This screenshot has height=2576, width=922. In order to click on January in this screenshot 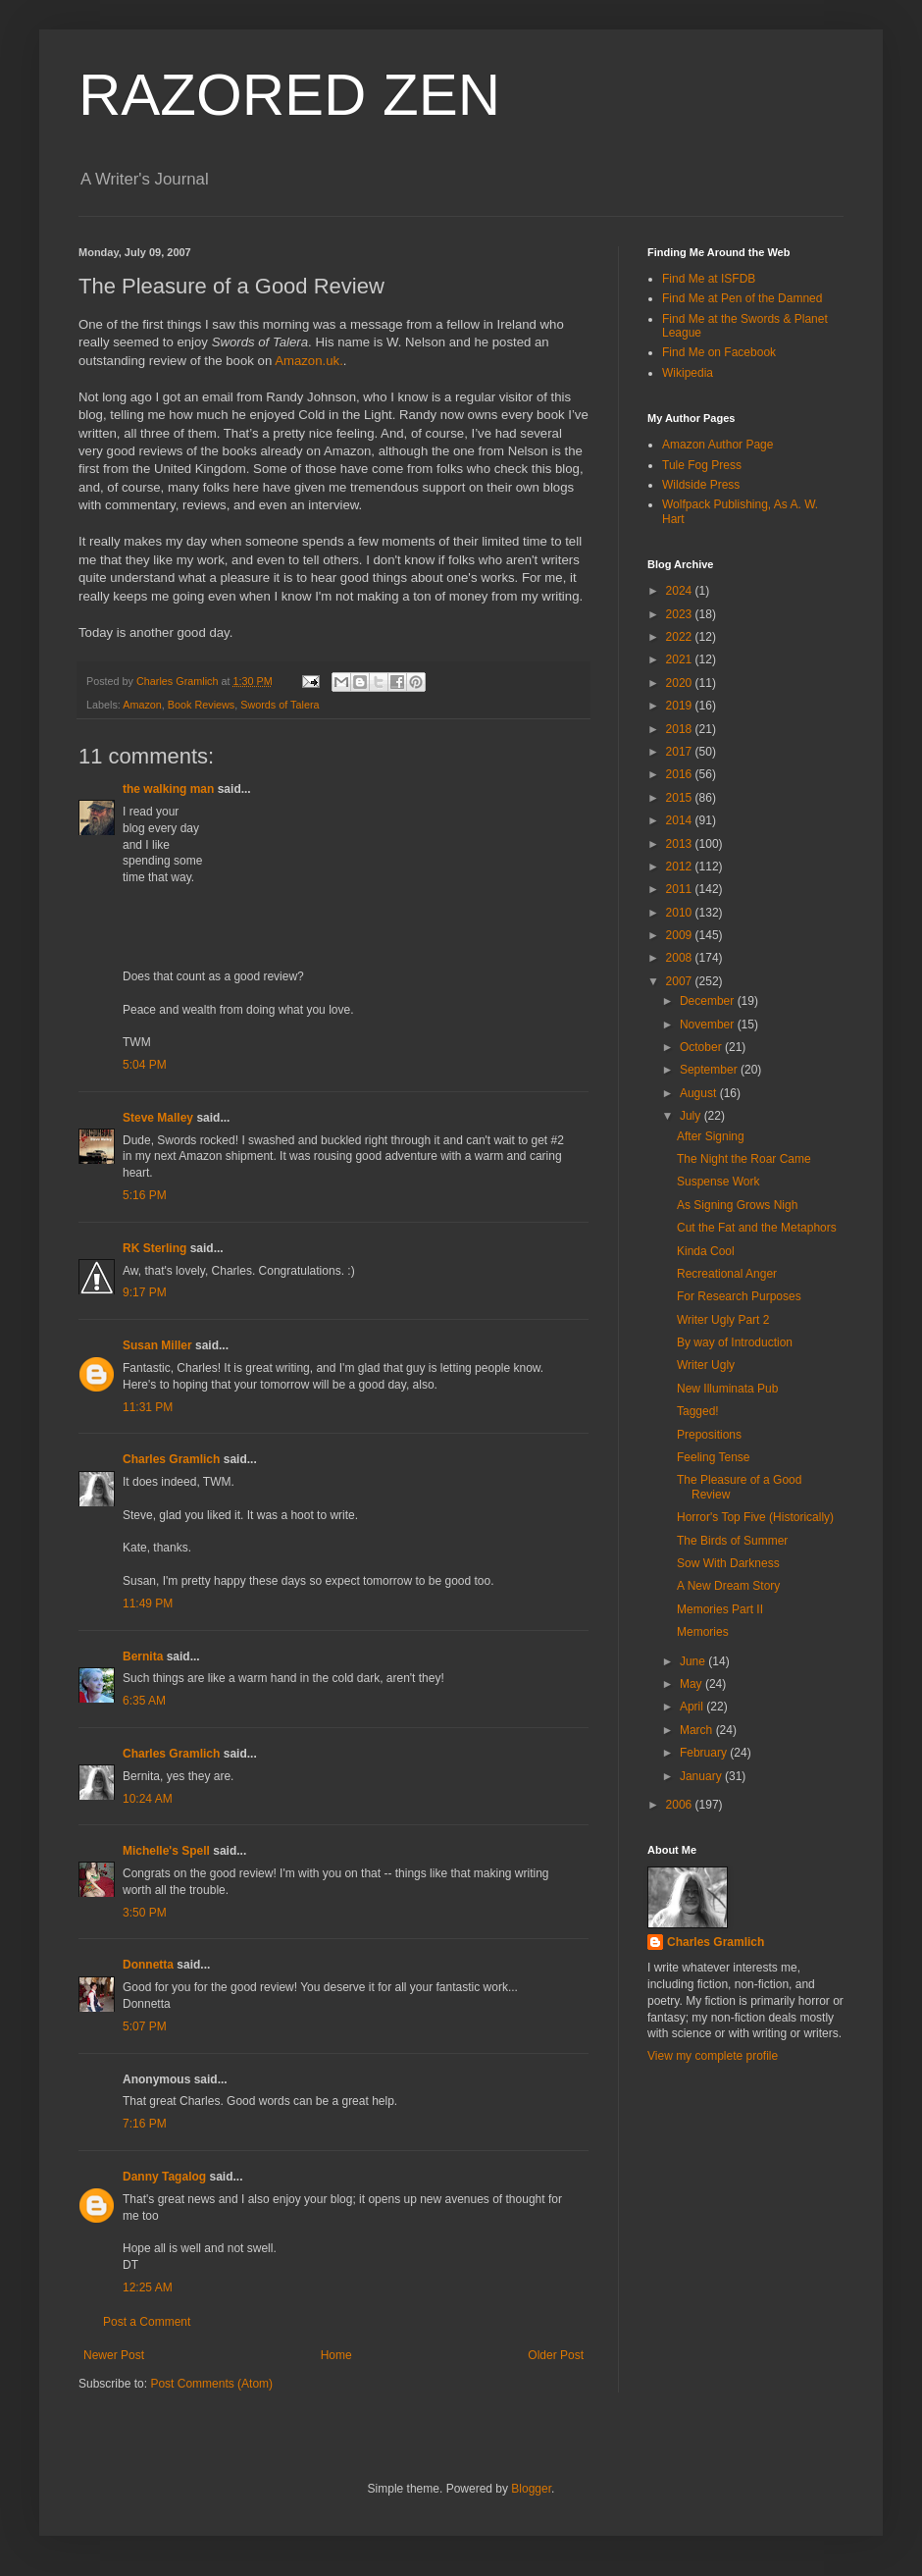, I will do `click(702, 1776)`.